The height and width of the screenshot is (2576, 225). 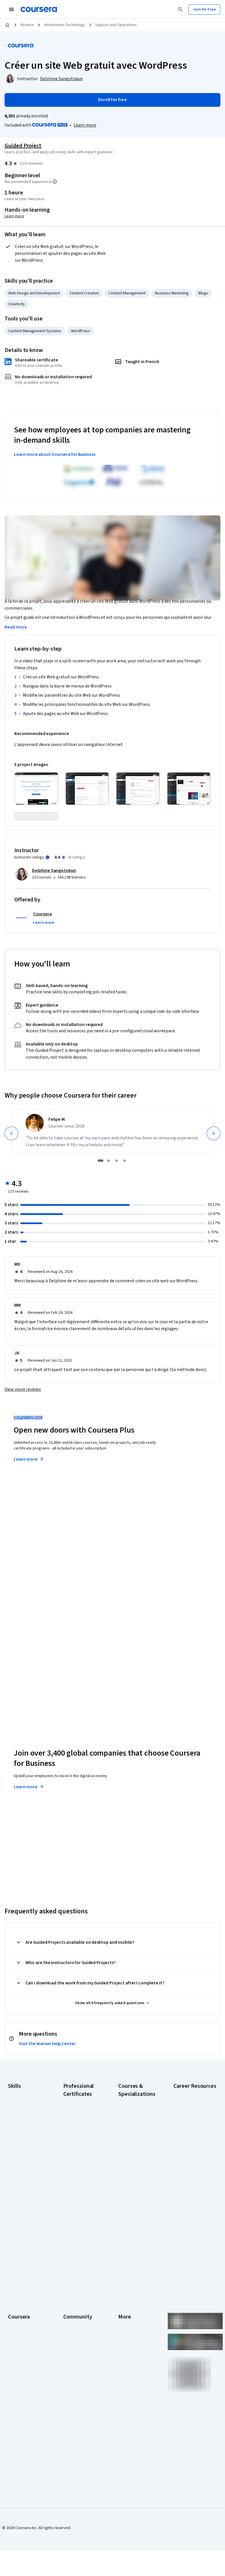 What do you see at coordinates (14, 2334) in the screenshot?
I see `Catalog` at bounding box center [14, 2334].